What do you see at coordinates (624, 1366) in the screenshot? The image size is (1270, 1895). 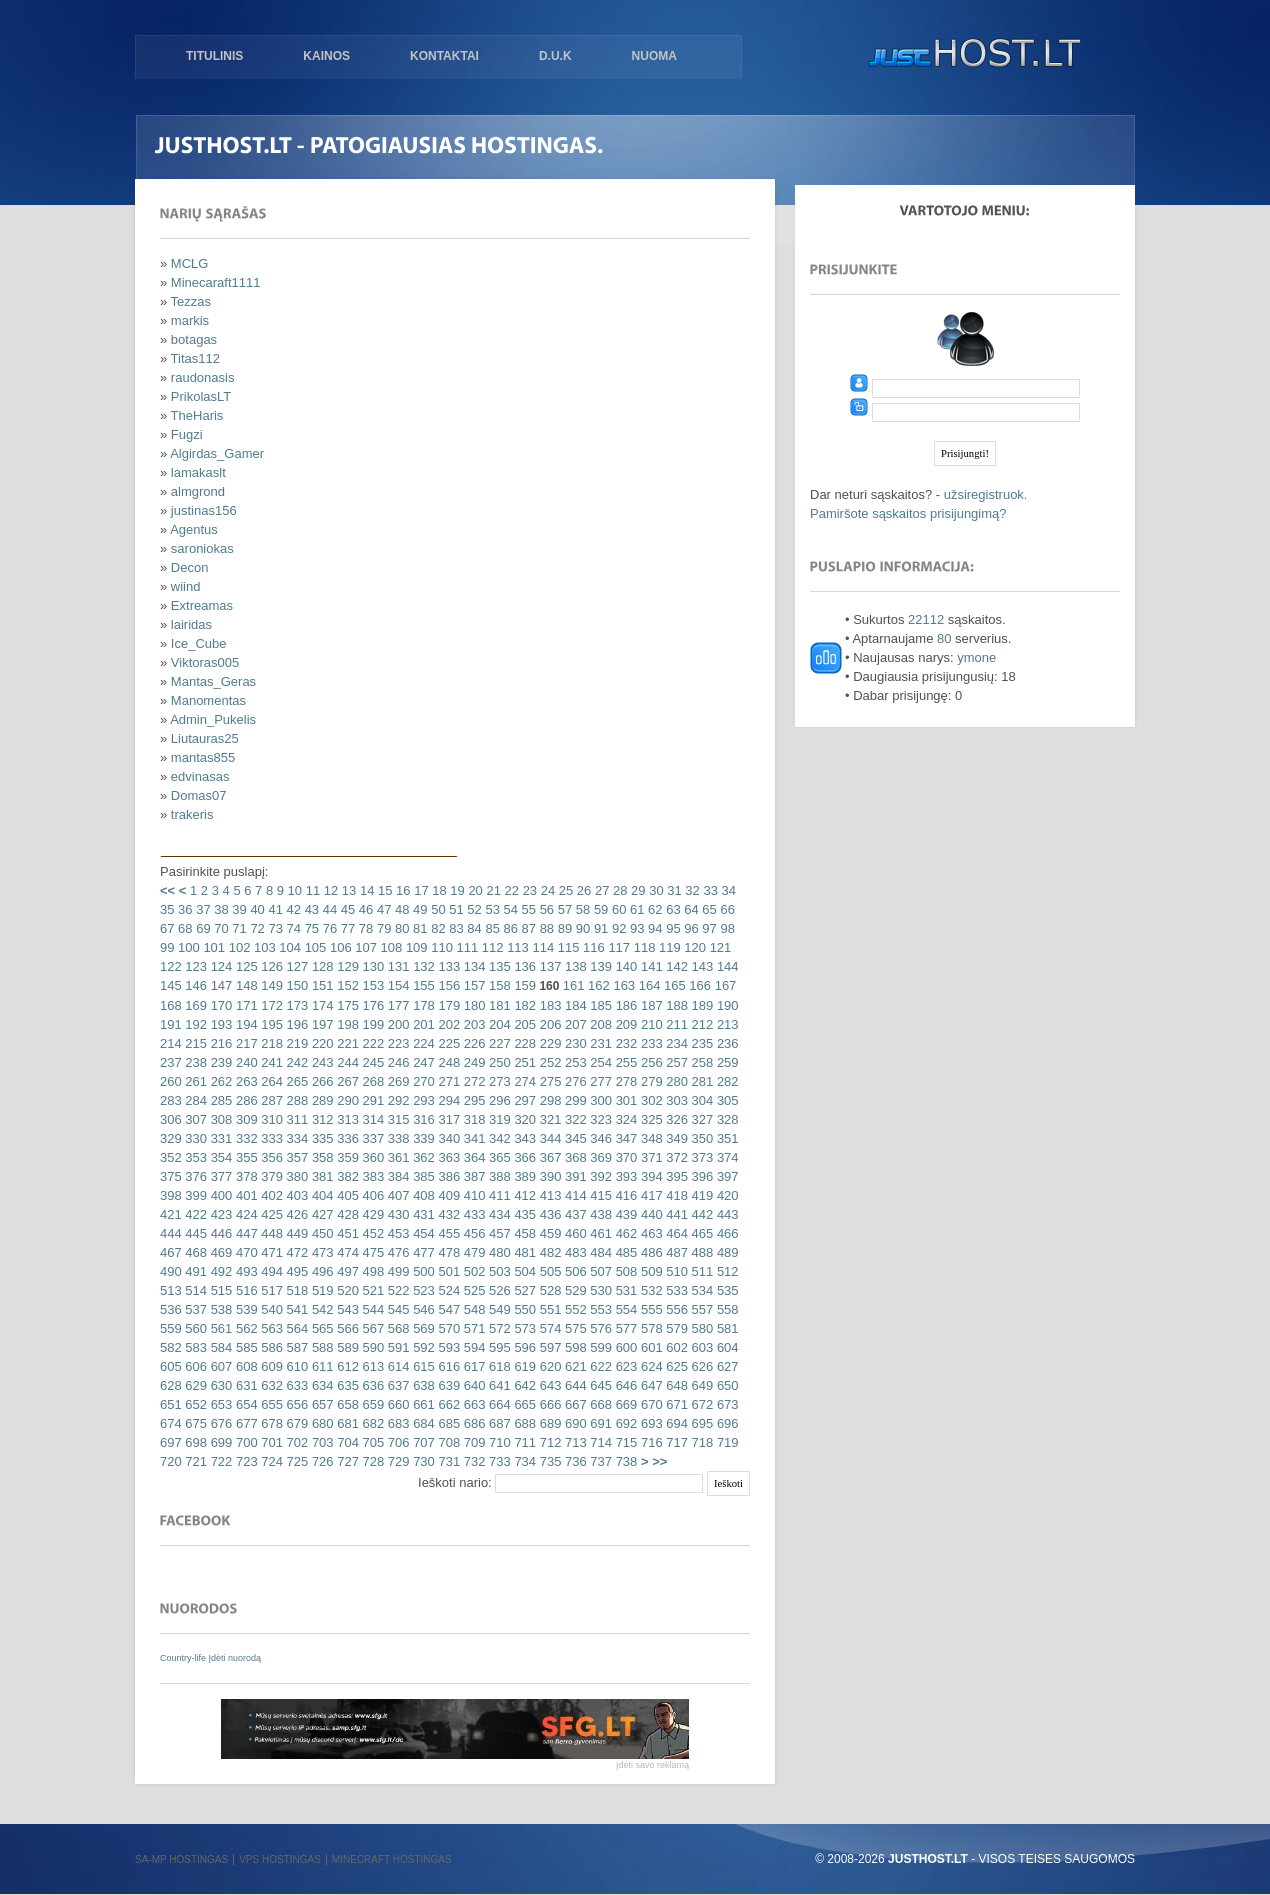 I see `623` at bounding box center [624, 1366].